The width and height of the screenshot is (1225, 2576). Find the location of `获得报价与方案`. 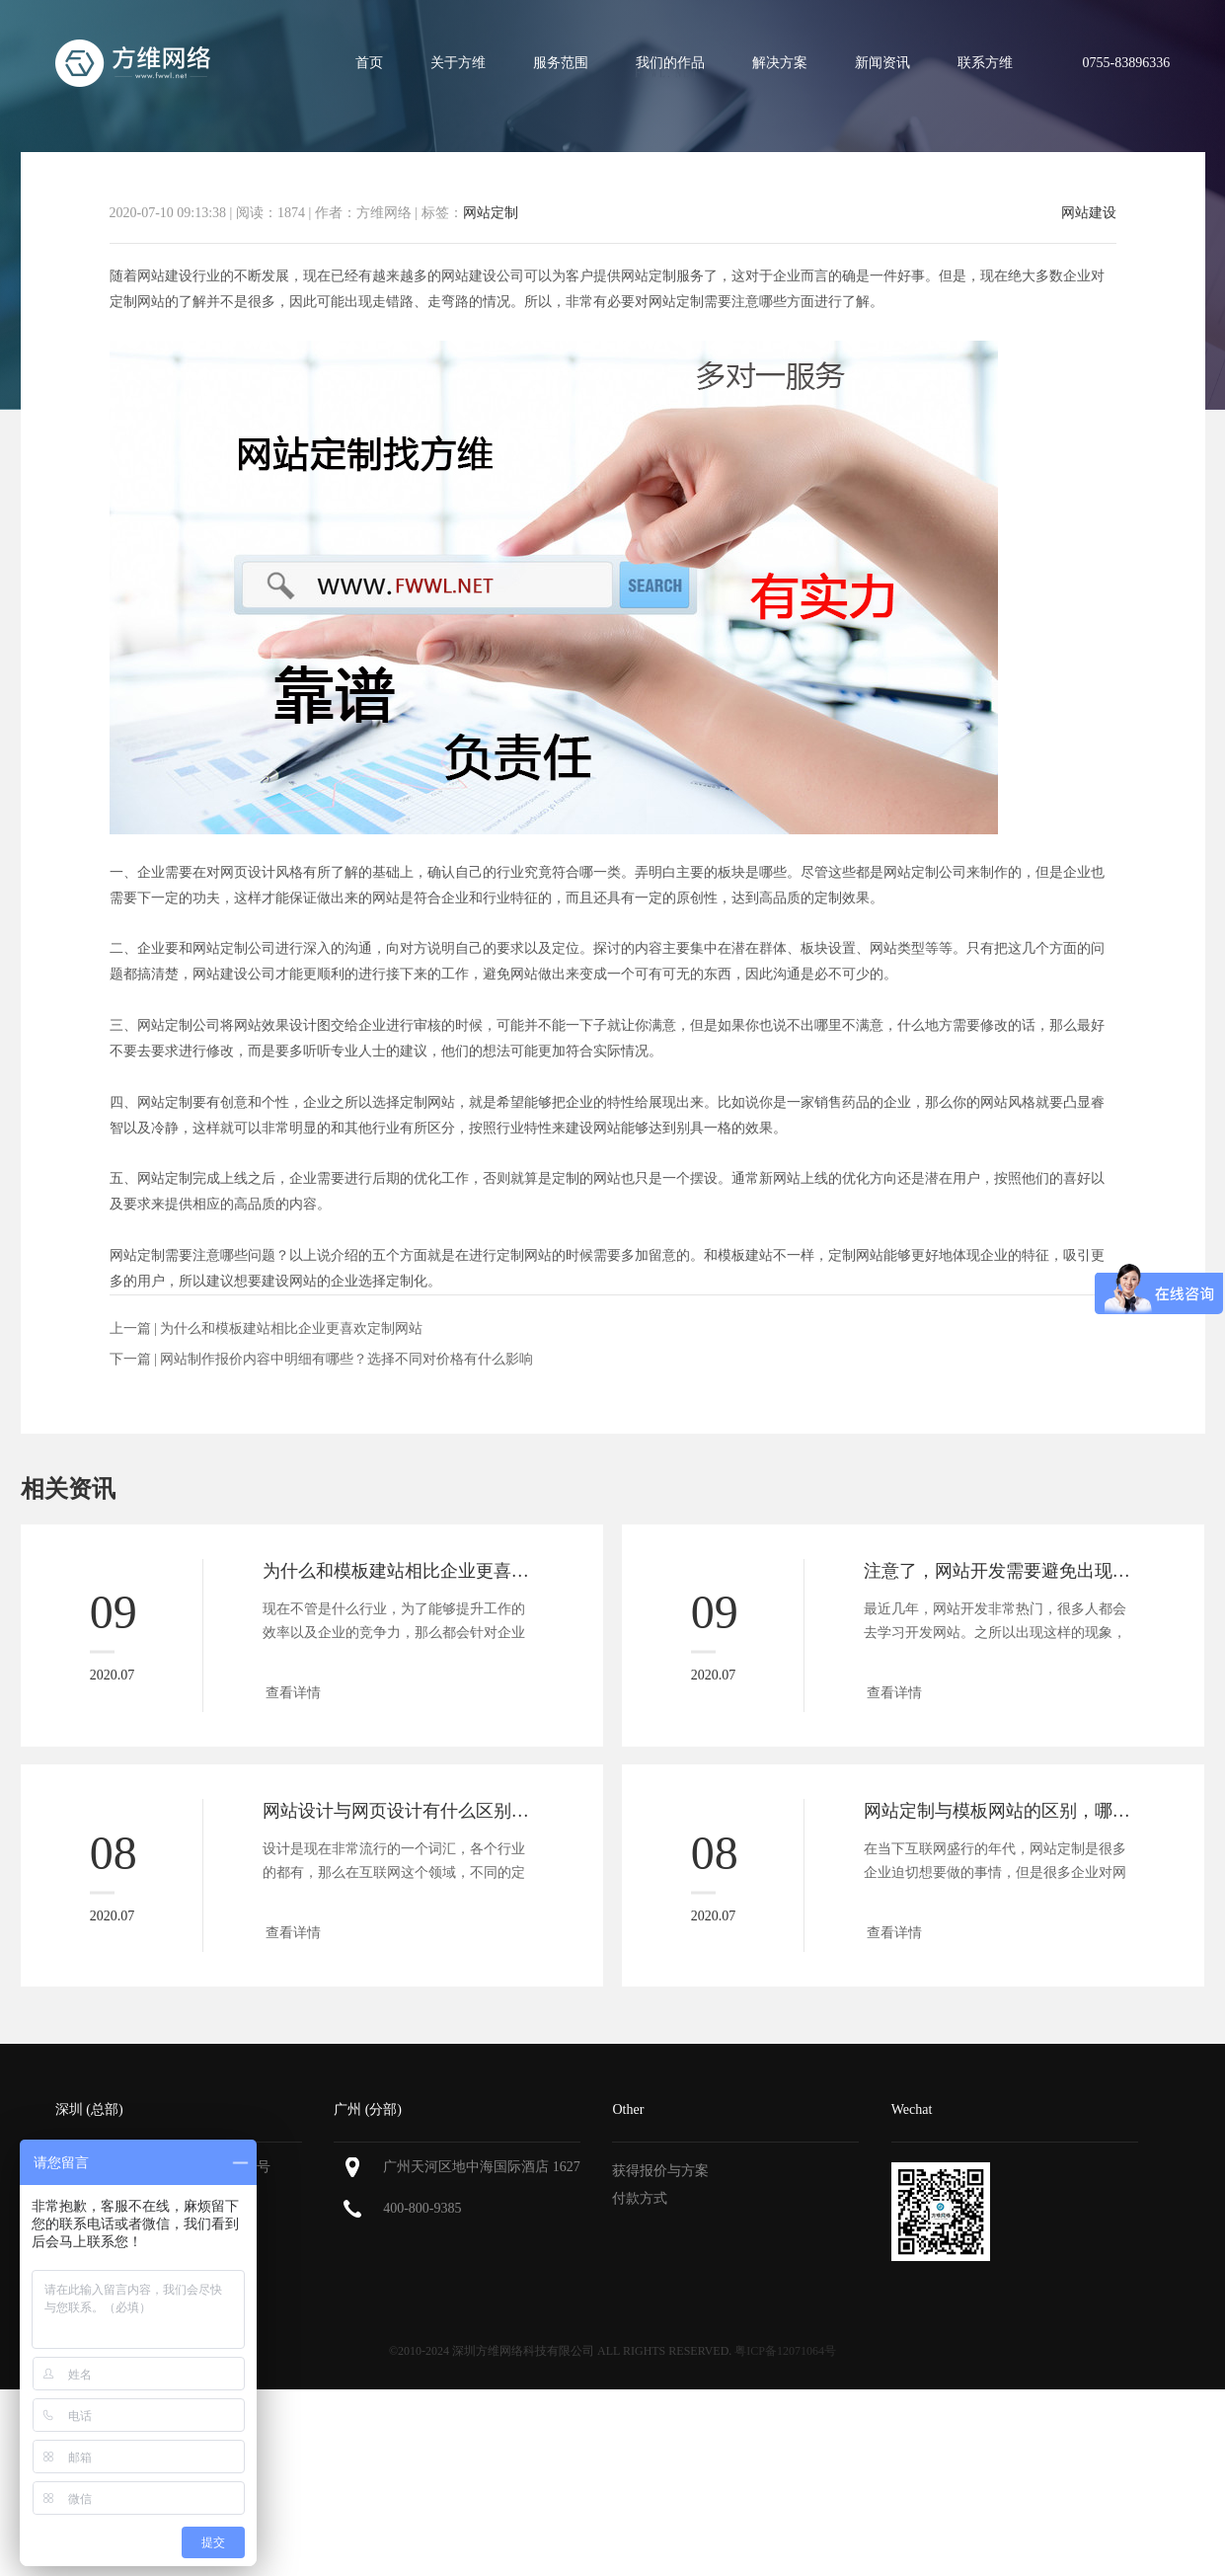

获得报价与方案 is located at coordinates (660, 2170).